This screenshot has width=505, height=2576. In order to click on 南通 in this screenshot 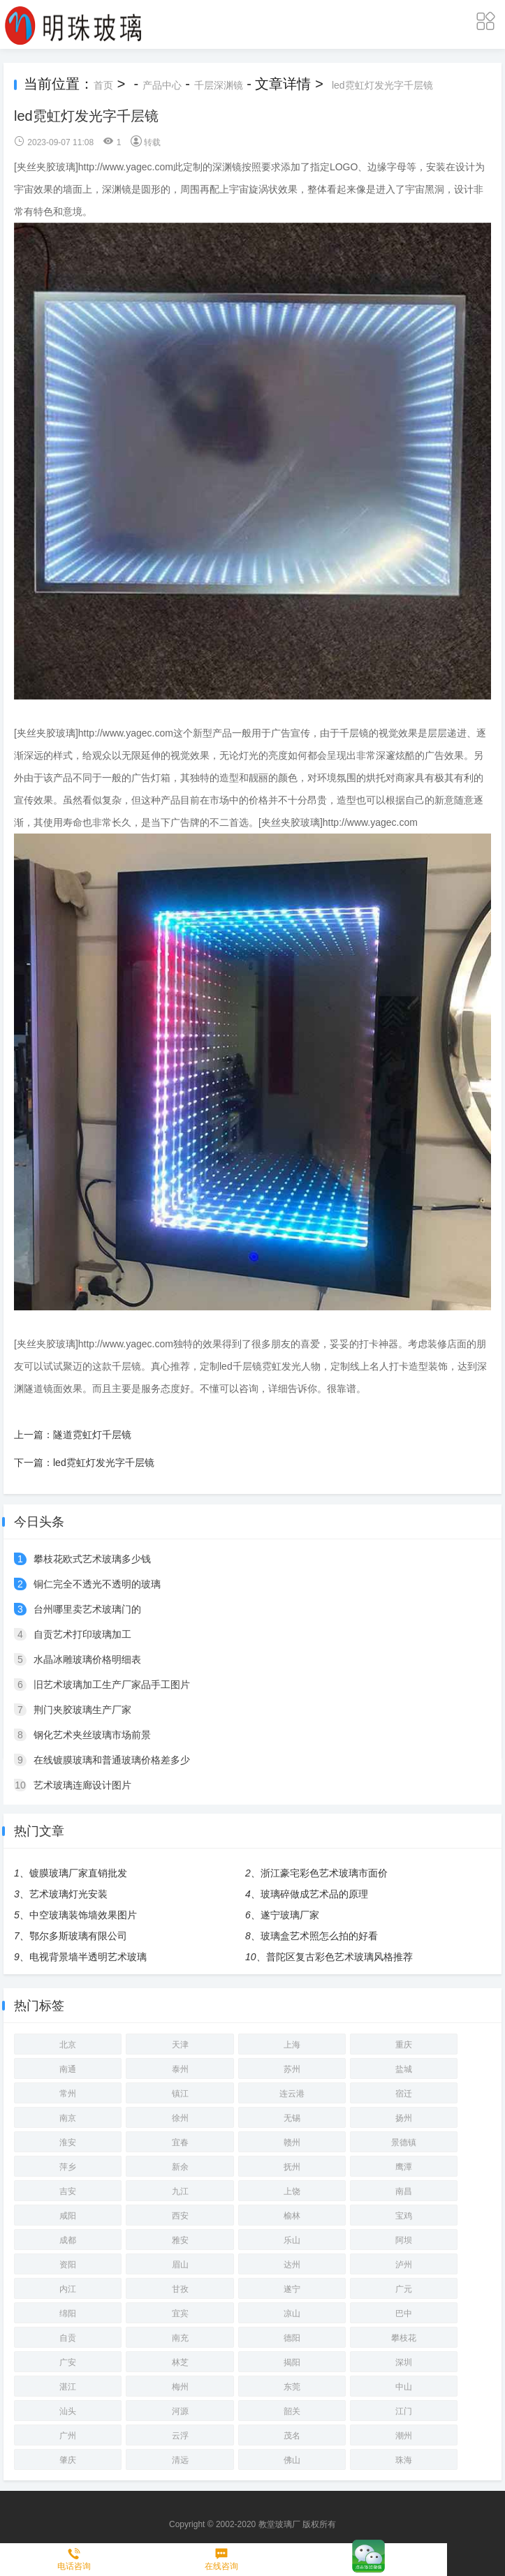, I will do `click(67, 2069)`.